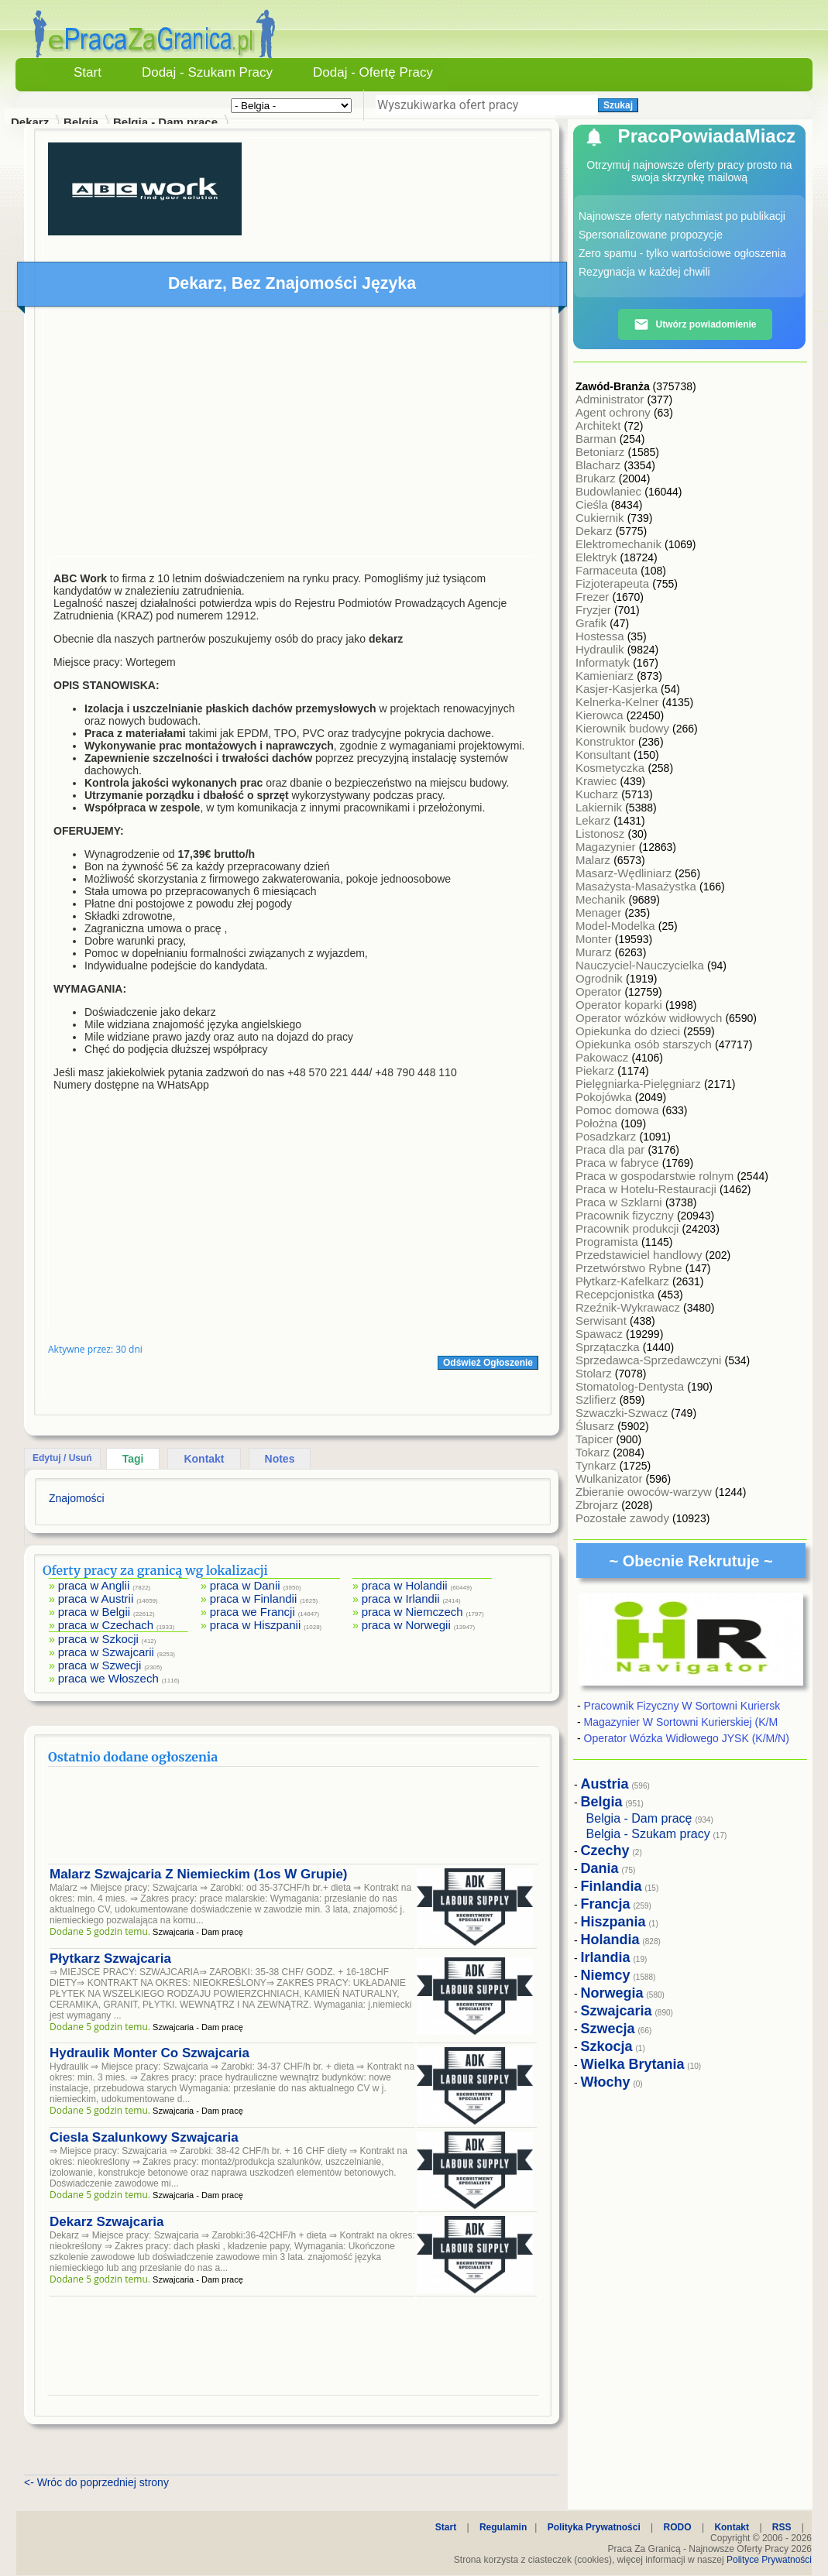 This screenshot has width=828, height=2576. I want to click on Odśwież Ogłoszenie, so click(488, 1362).